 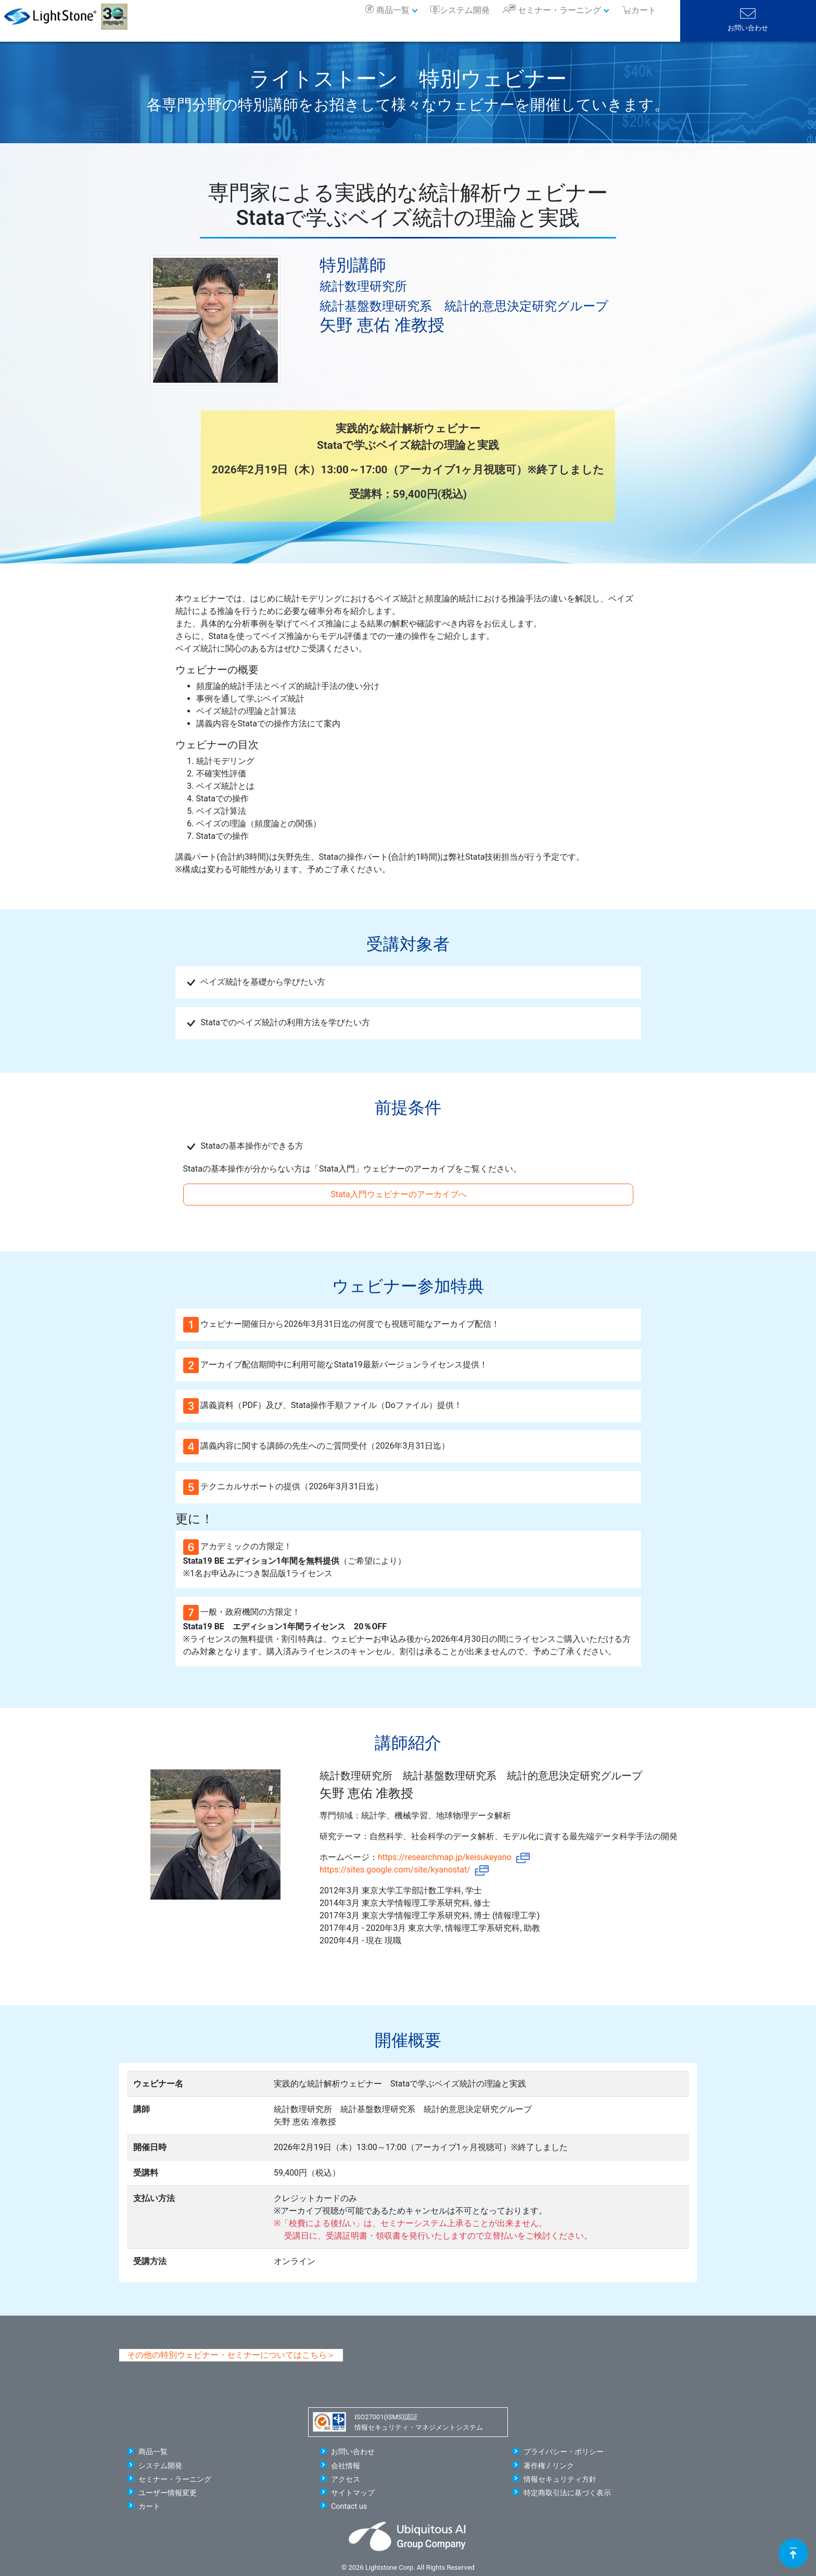 I want to click on https://researchmap.jp/keisukeyano, so click(x=454, y=1857).